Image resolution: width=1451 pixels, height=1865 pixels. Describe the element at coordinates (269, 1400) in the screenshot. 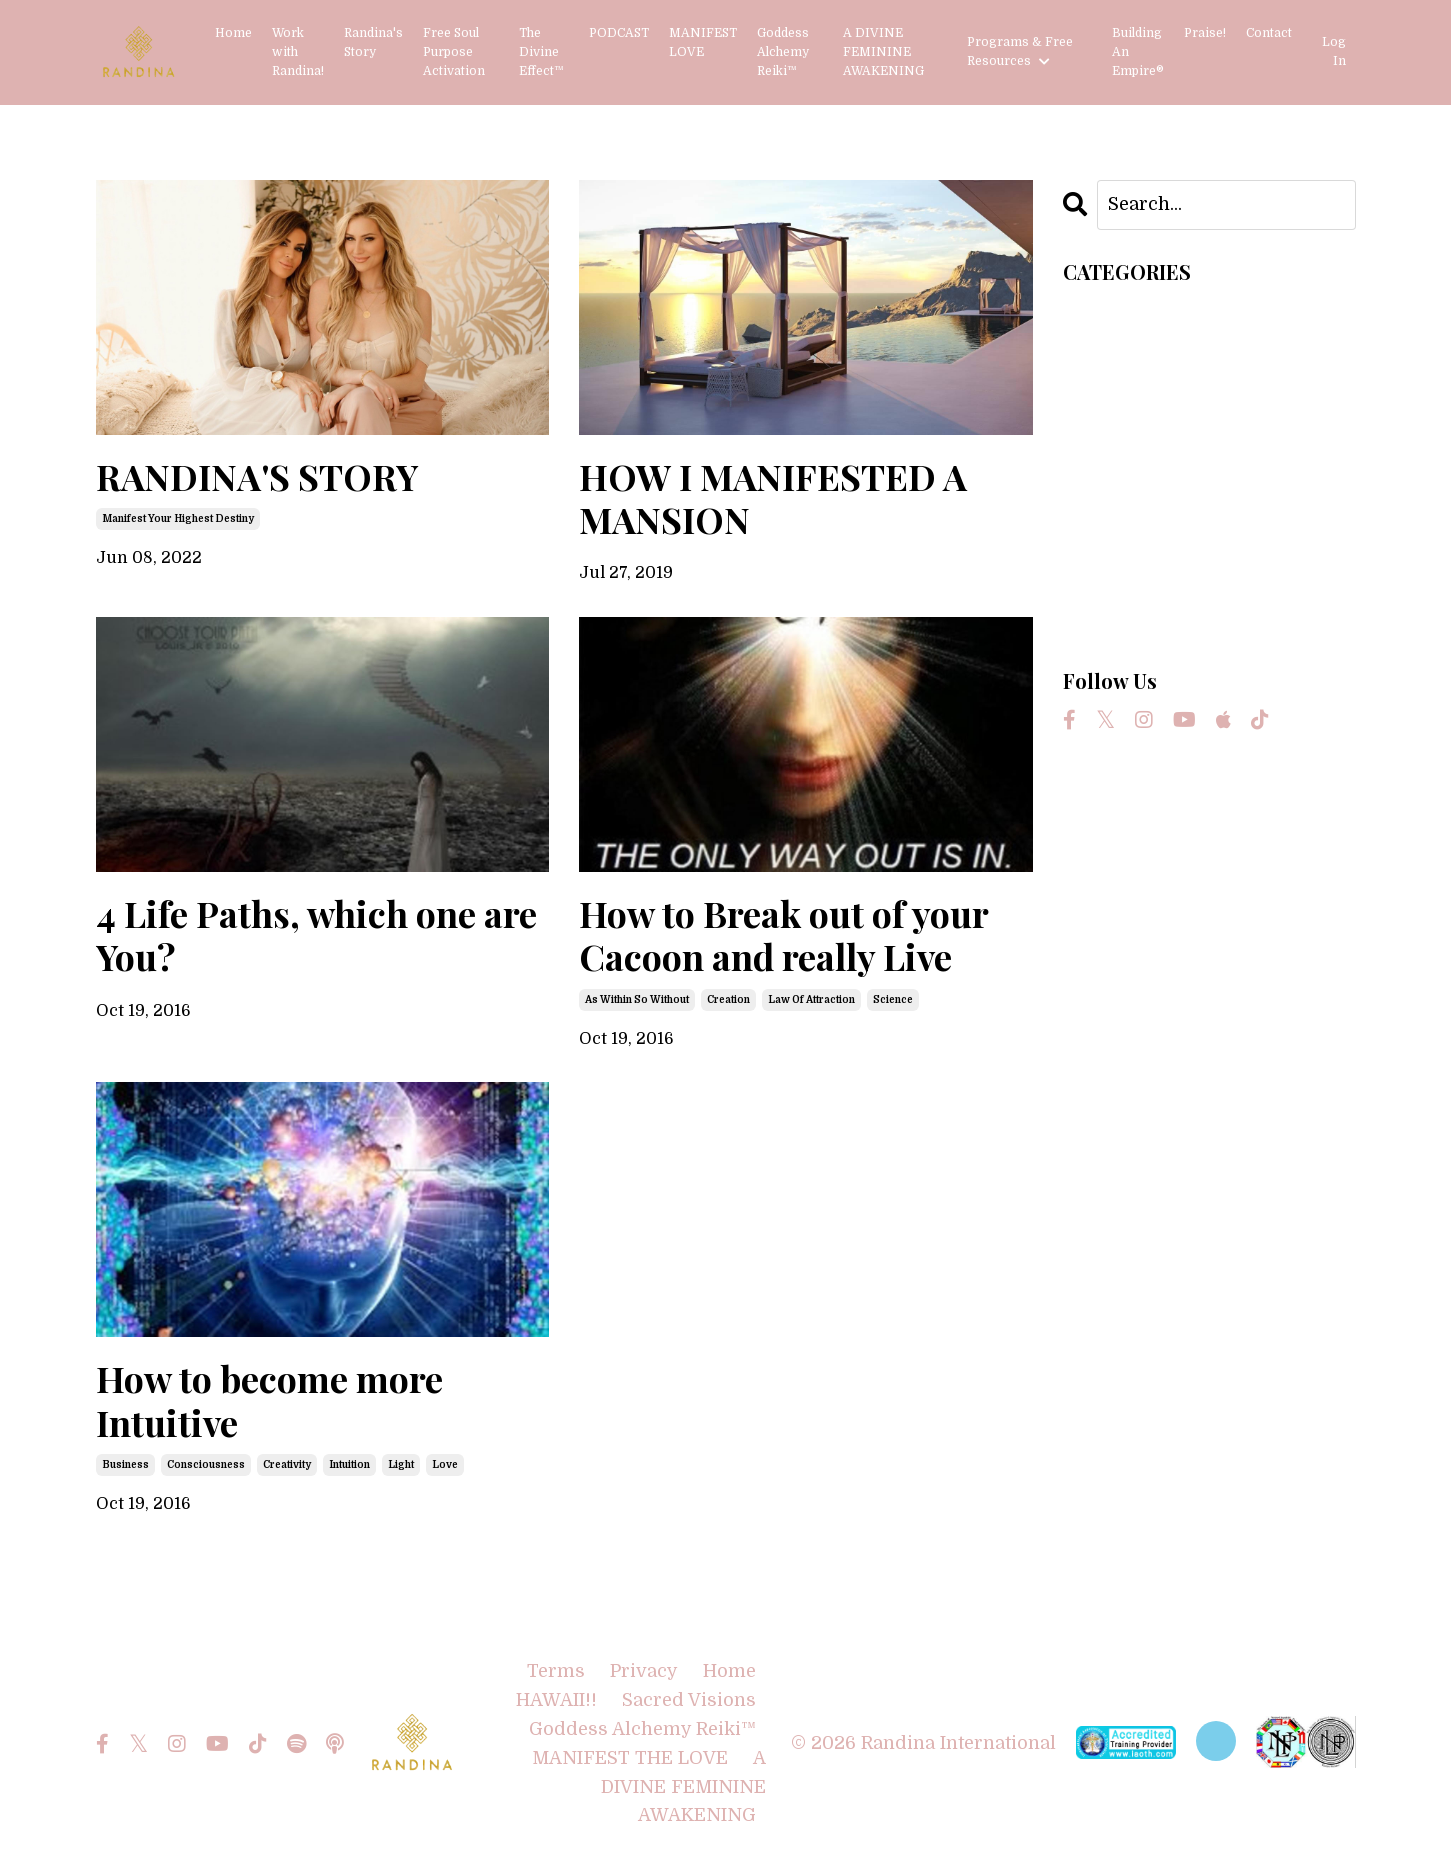

I see `How to become more Intuitive` at that location.